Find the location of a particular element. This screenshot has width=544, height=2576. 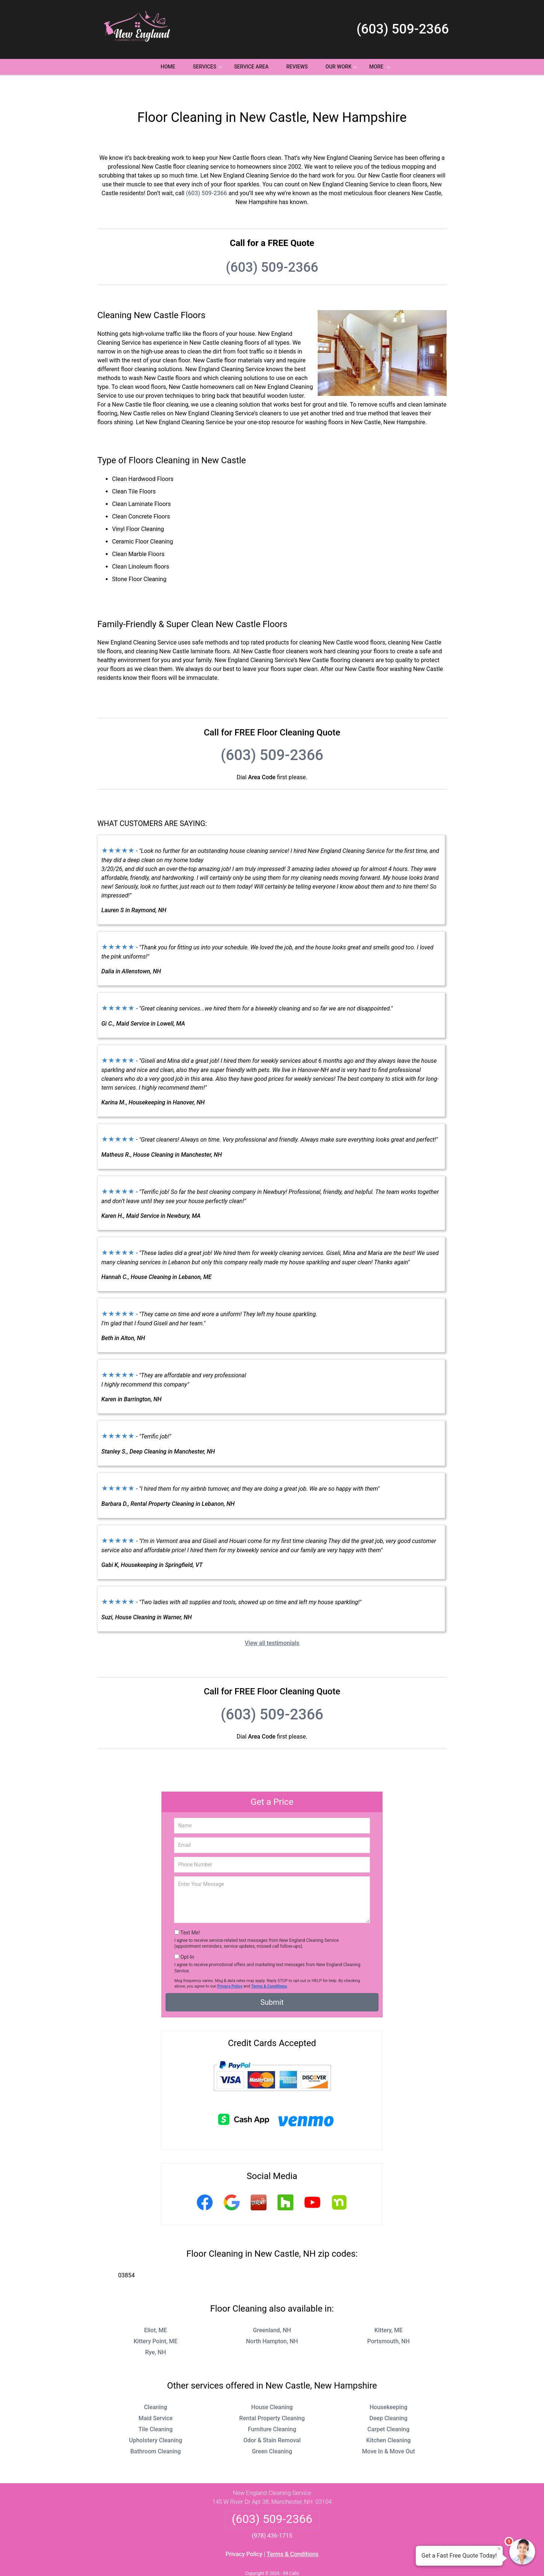

Upholstery Cleaning is located at coordinates (155, 2418).